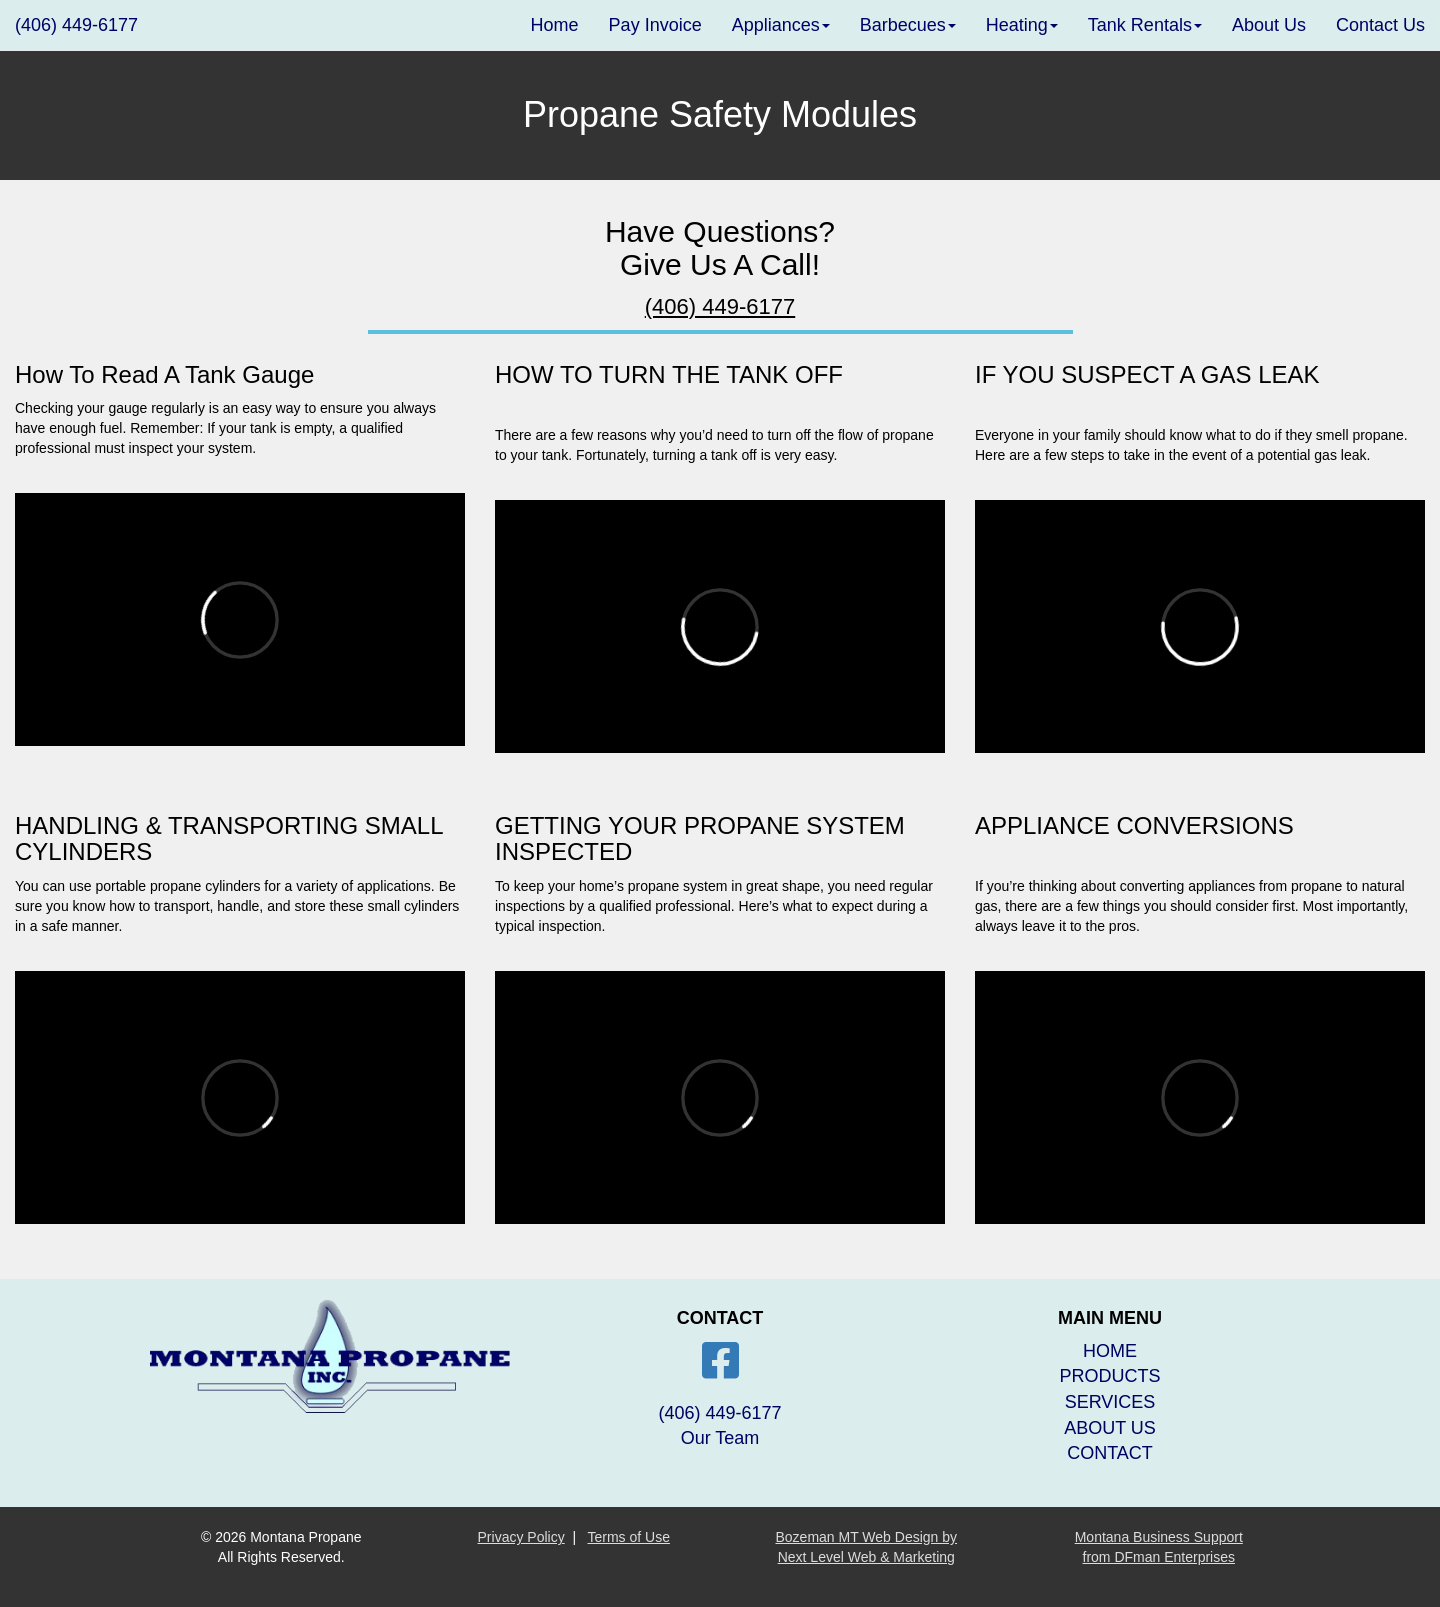 The width and height of the screenshot is (1440, 1607). What do you see at coordinates (655, 25) in the screenshot?
I see `Pay Invoice` at bounding box center [655, 25].